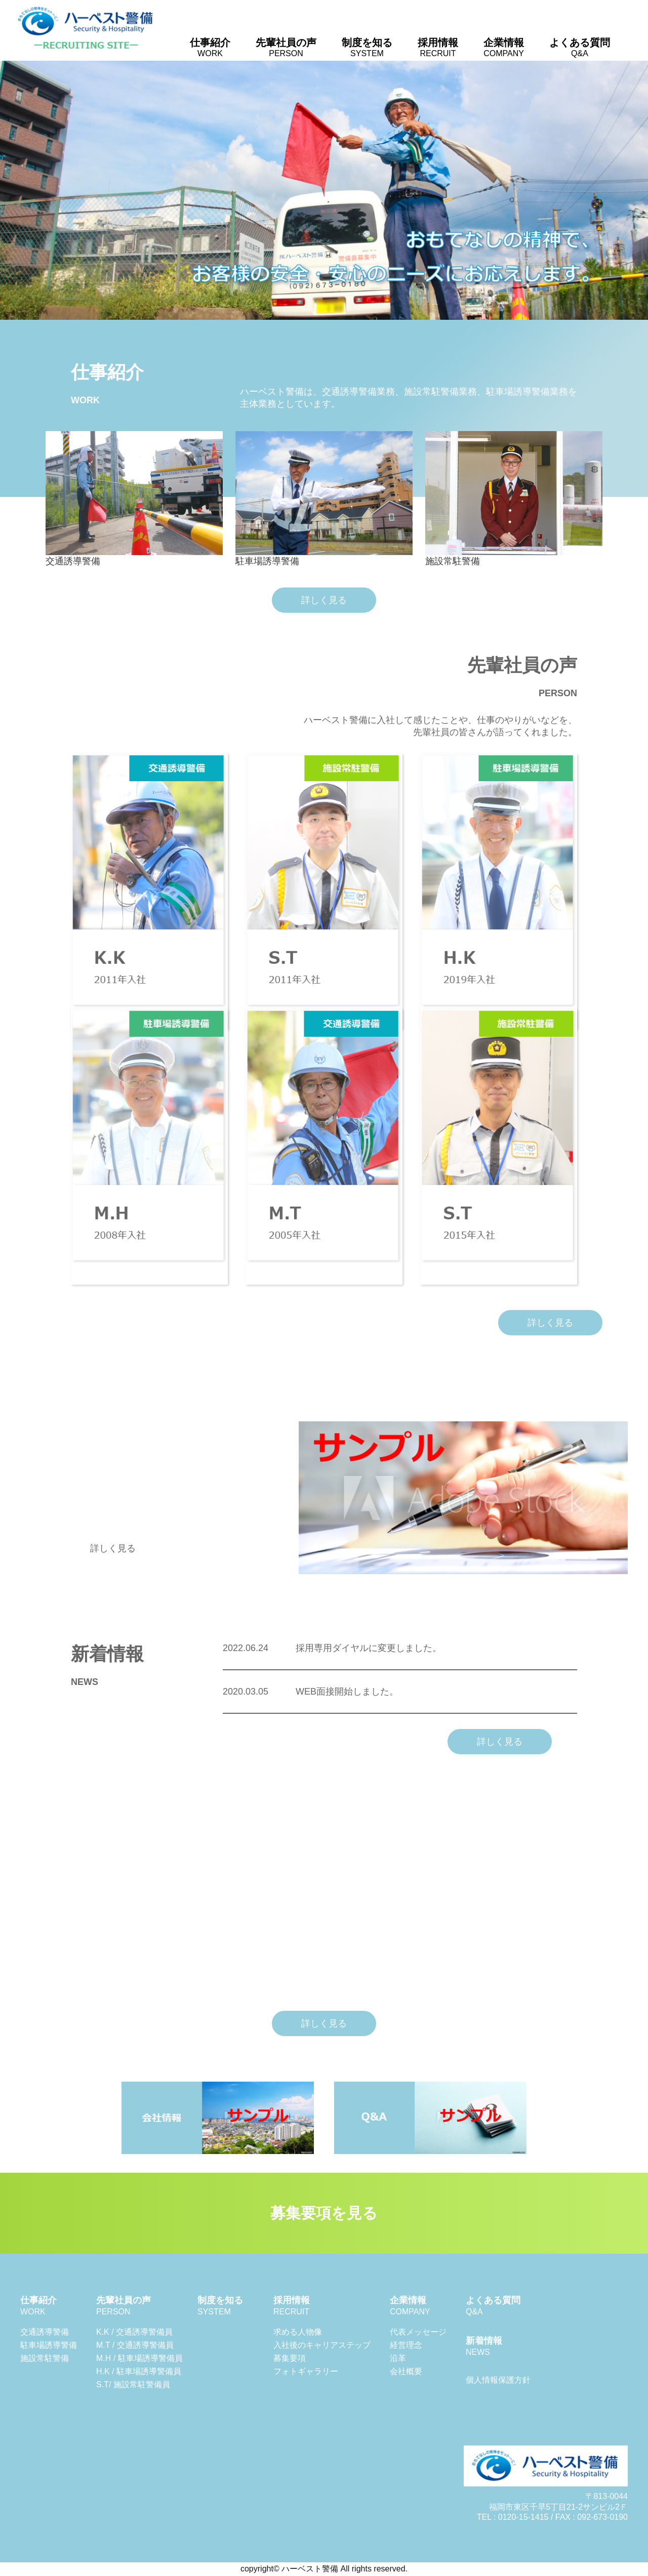  I want to click on 制度を知る, so click(367, 47).